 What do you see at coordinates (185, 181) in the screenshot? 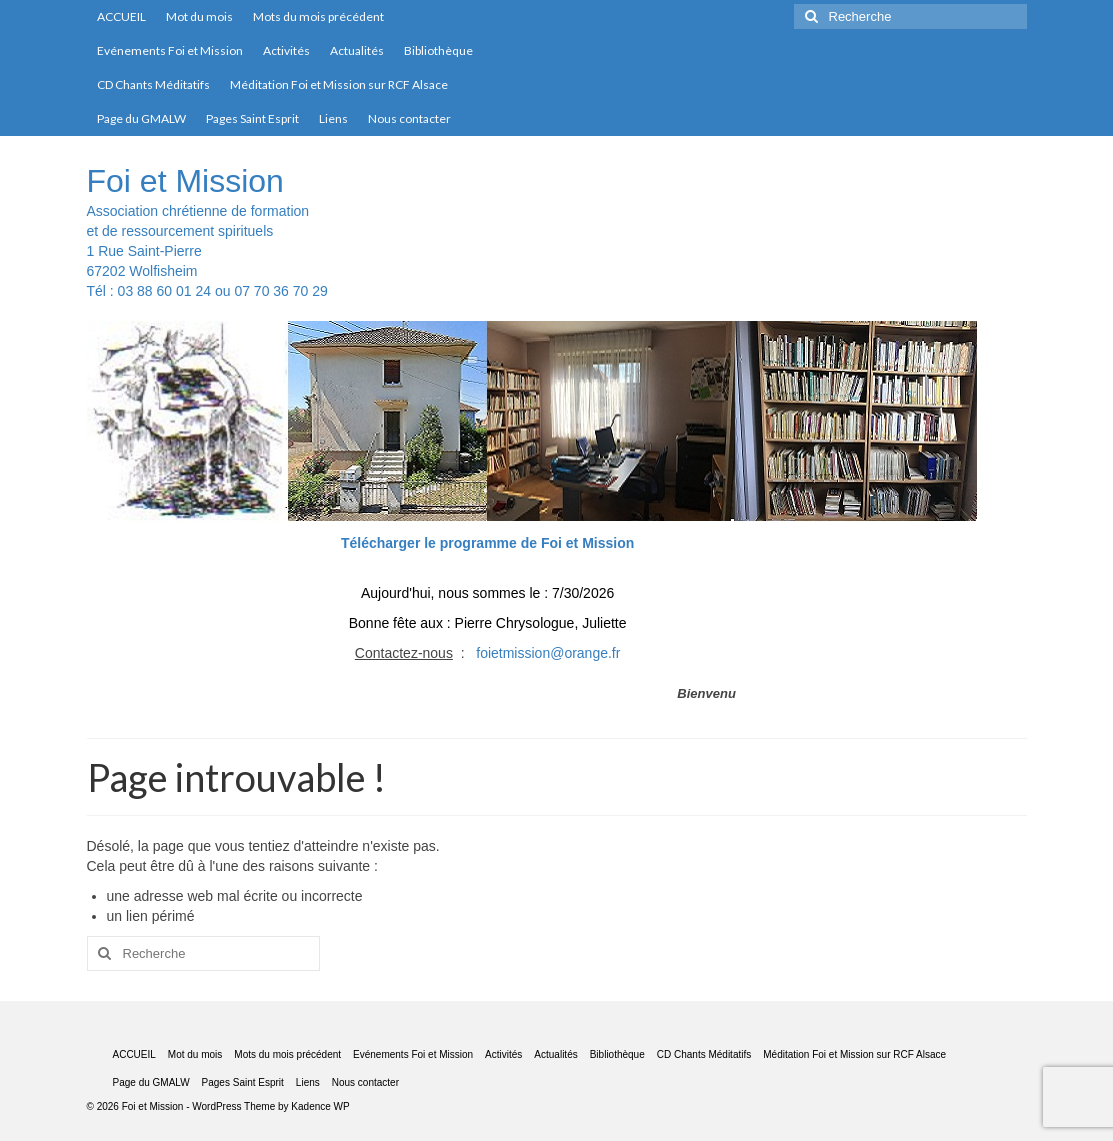
I see `Foi et Mission` at bounding box center [185, 181].